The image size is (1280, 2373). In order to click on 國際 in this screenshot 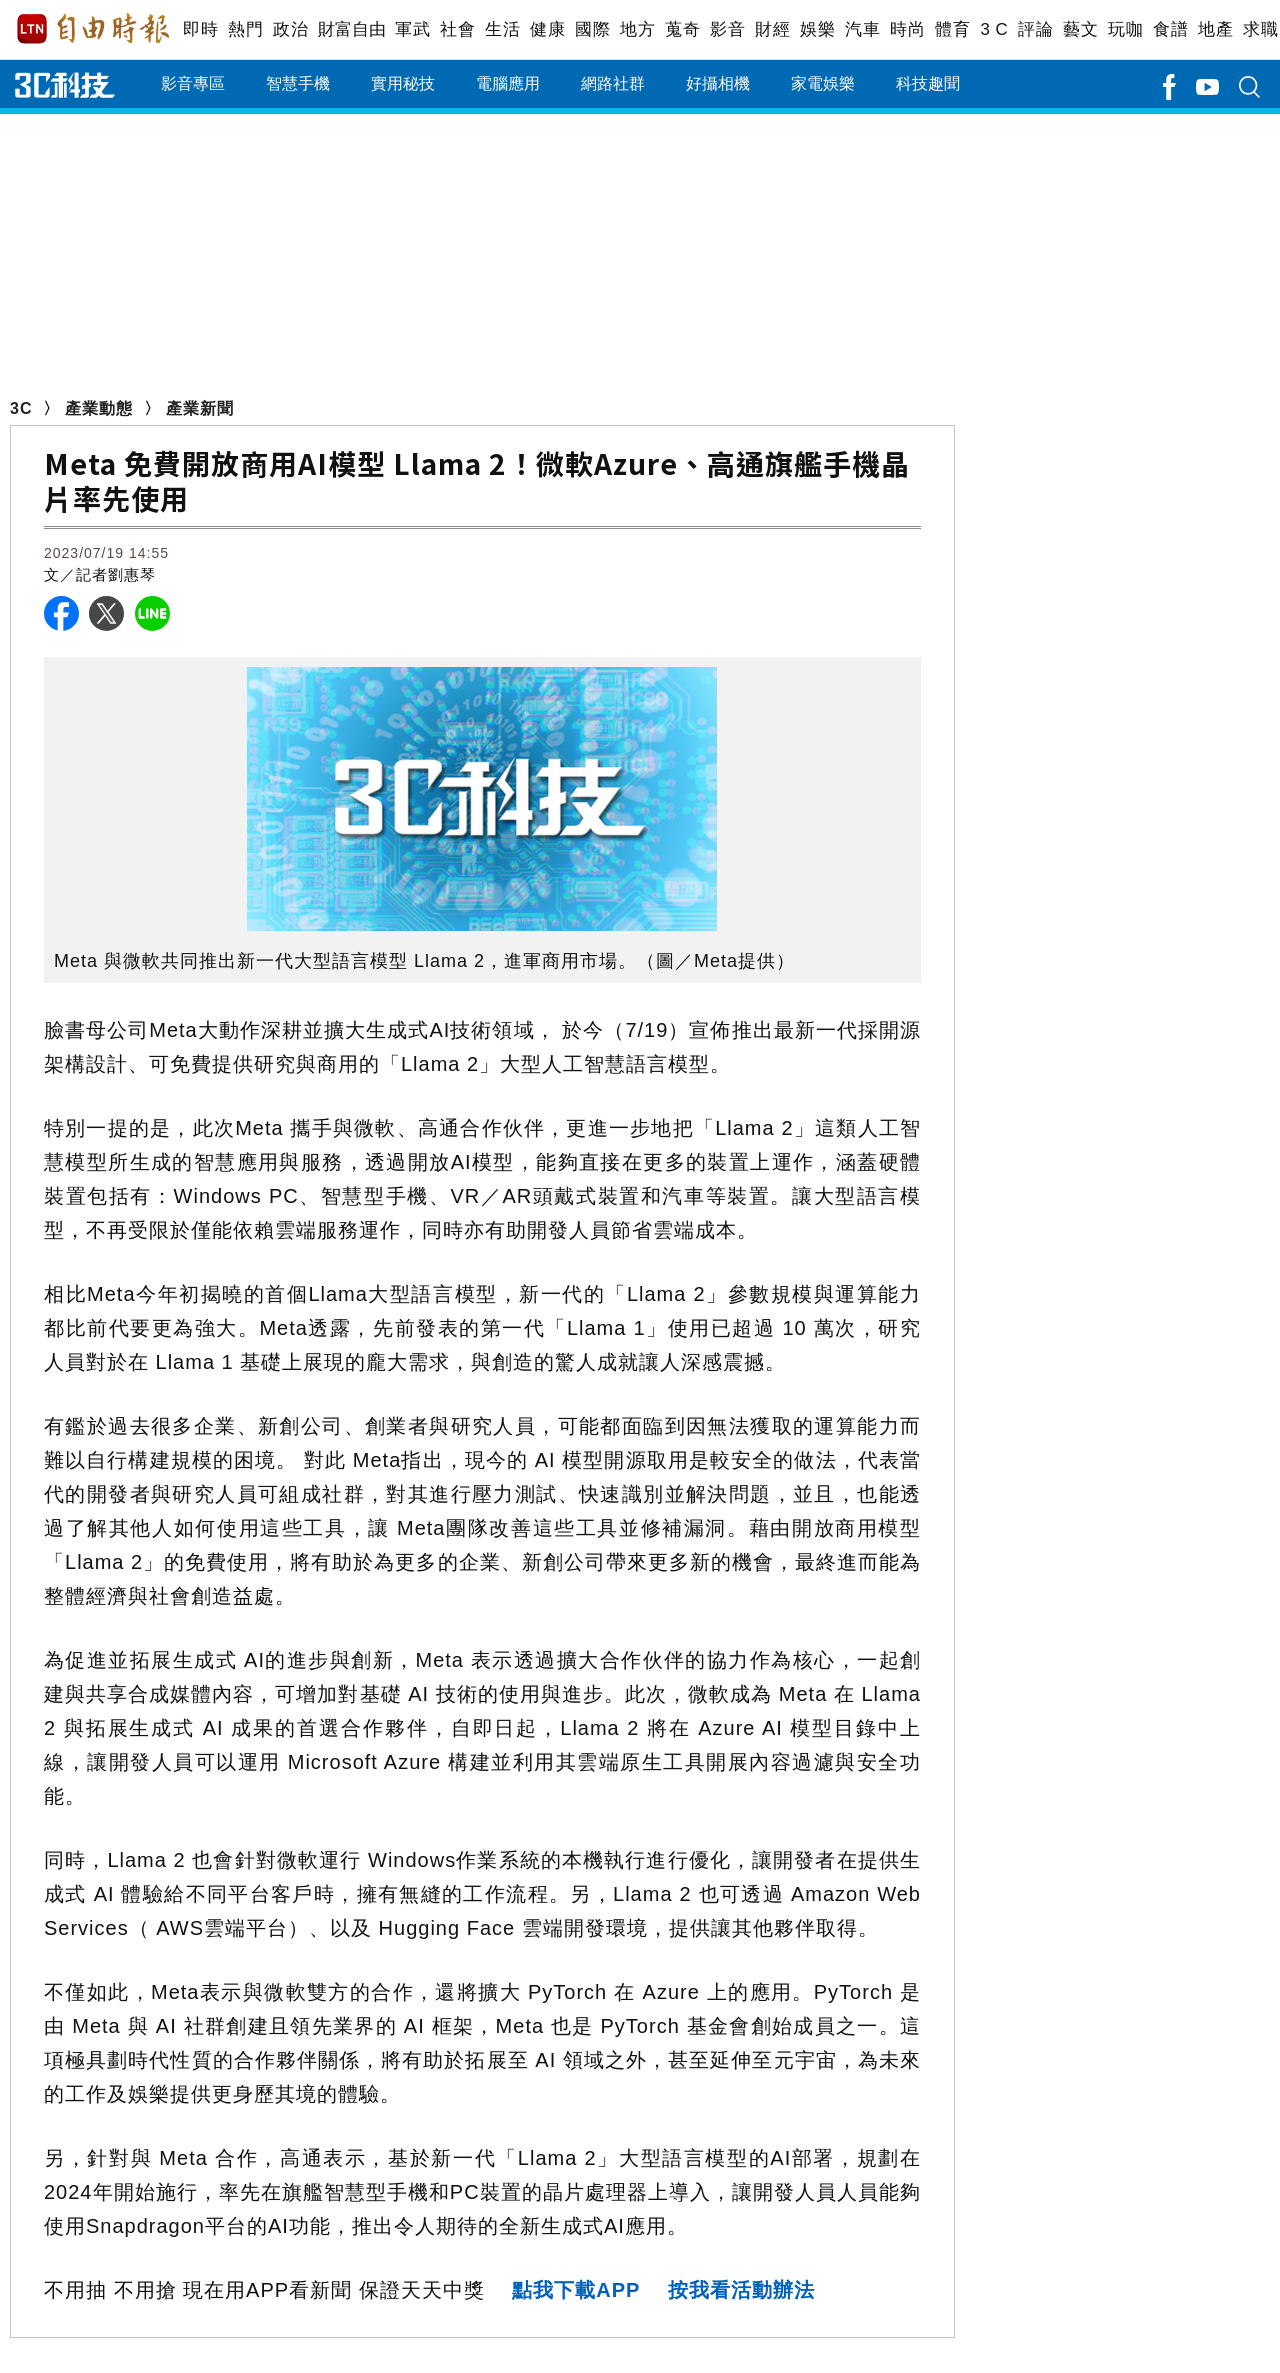, I will do `click(592, 29)`.